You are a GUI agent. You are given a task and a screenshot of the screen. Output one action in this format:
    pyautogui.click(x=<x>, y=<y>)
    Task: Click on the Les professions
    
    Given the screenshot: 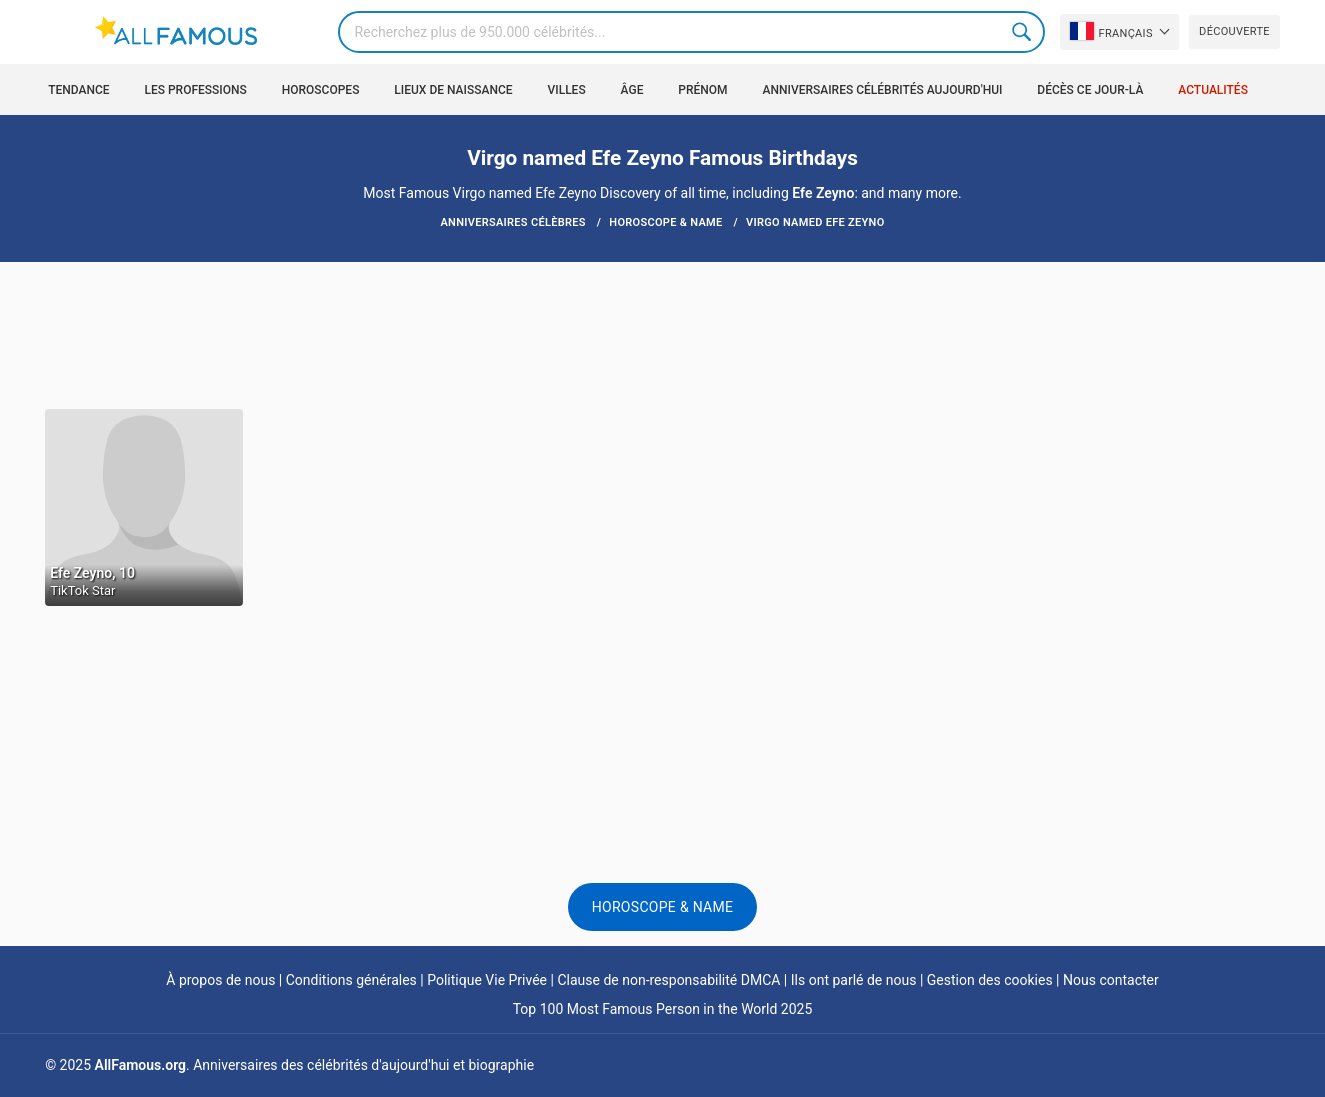 What is the action you would take?
    pyautogui.click(x=195, y=90)
    